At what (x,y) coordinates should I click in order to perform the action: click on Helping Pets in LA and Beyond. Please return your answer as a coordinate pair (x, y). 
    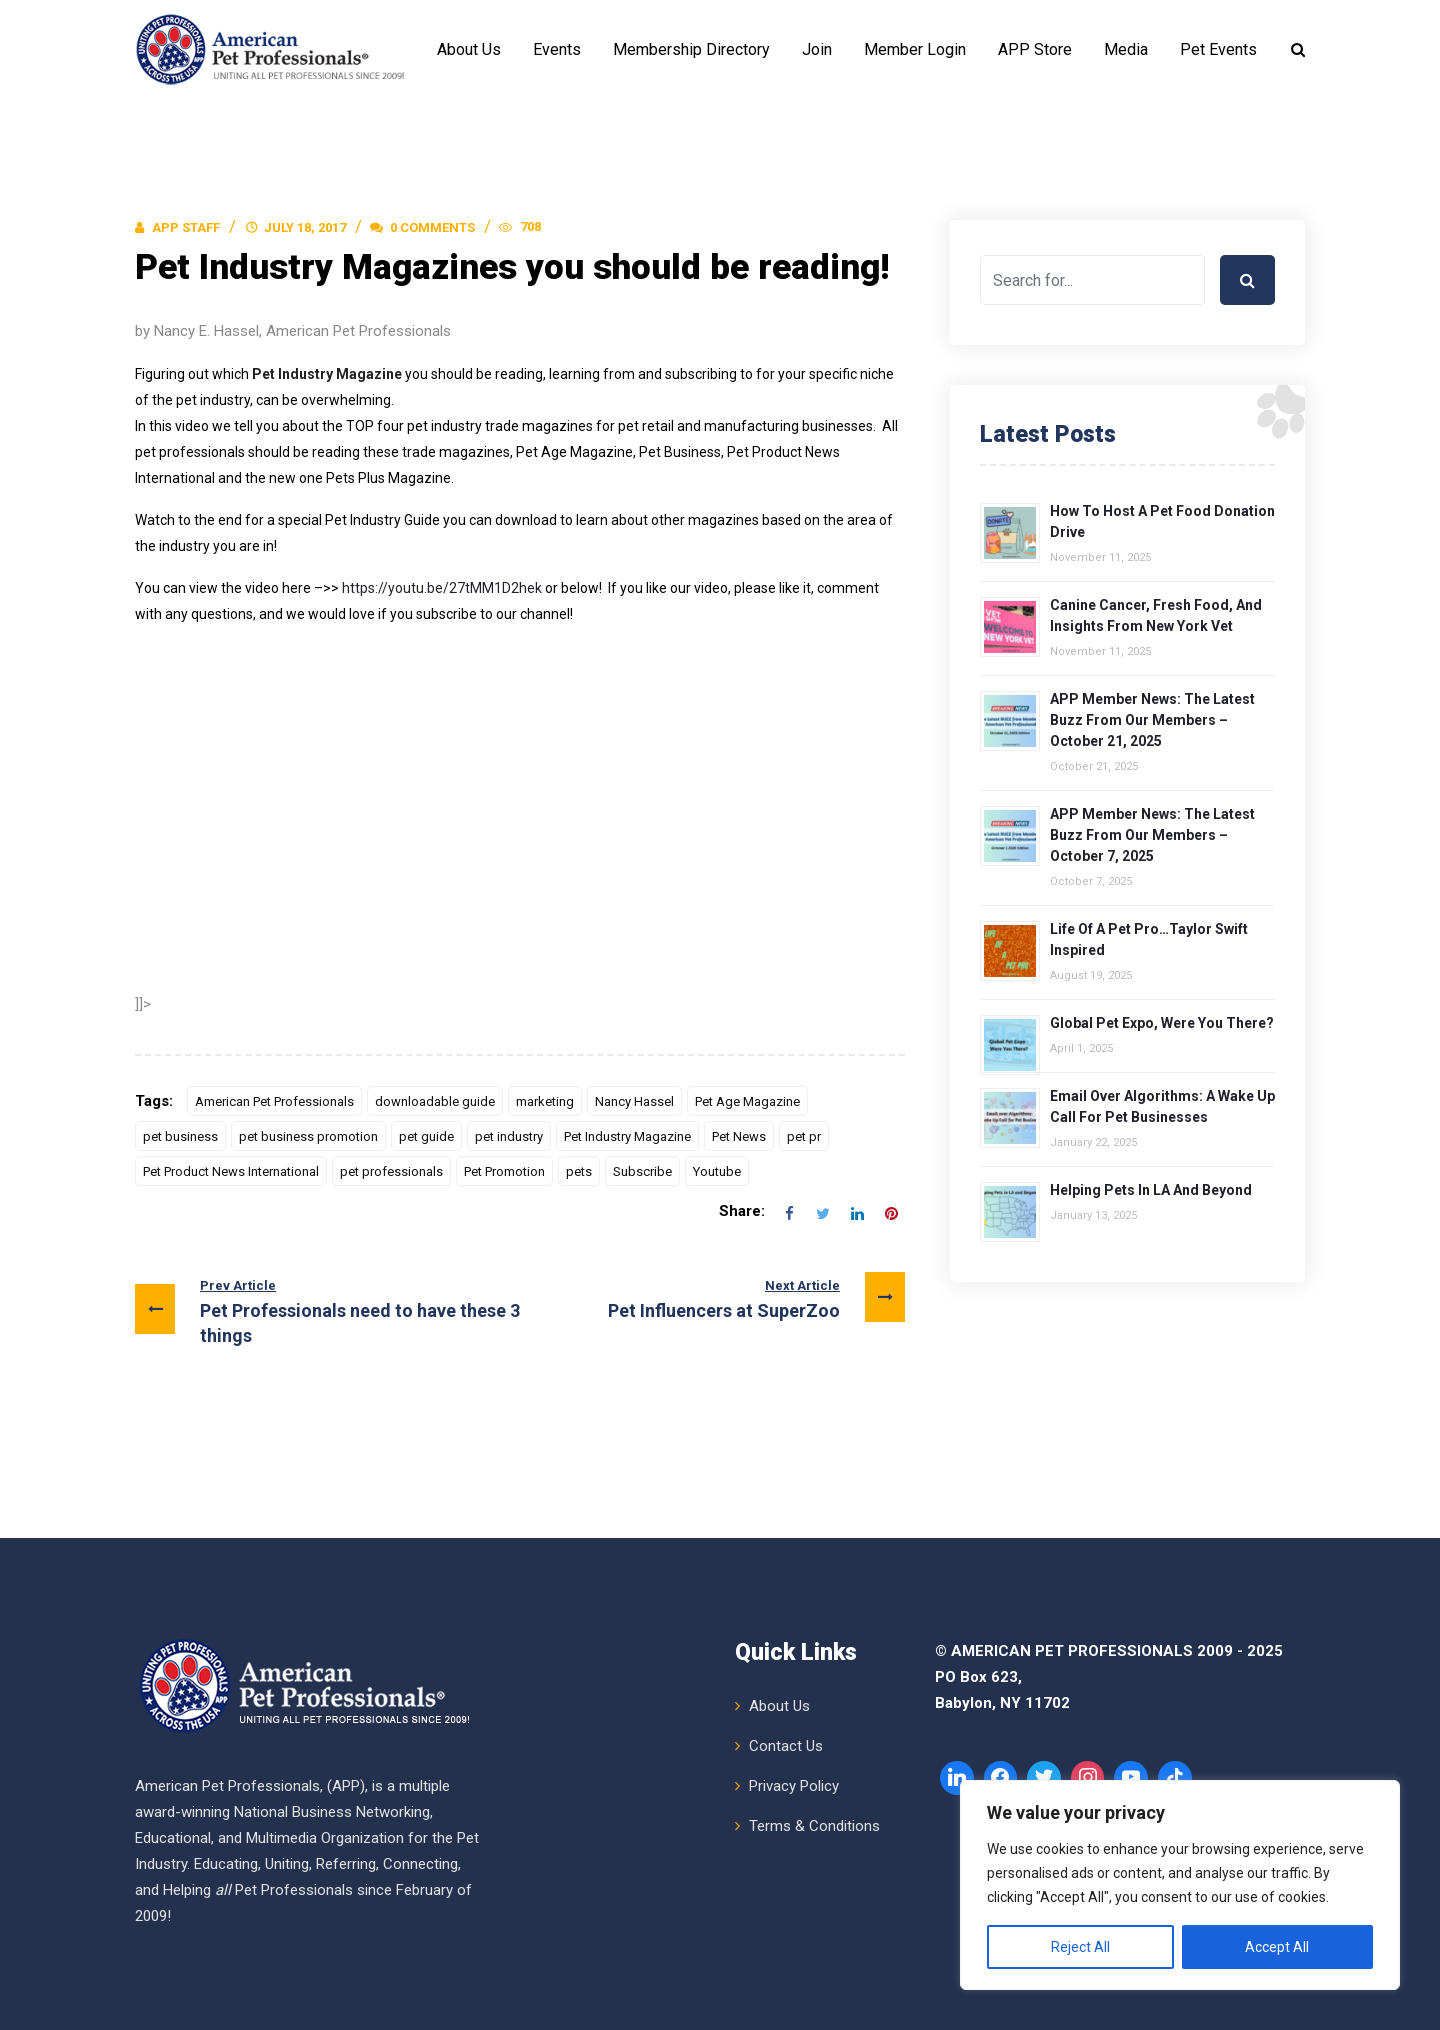
    Looking at the image, I should click on (1151, 1190).